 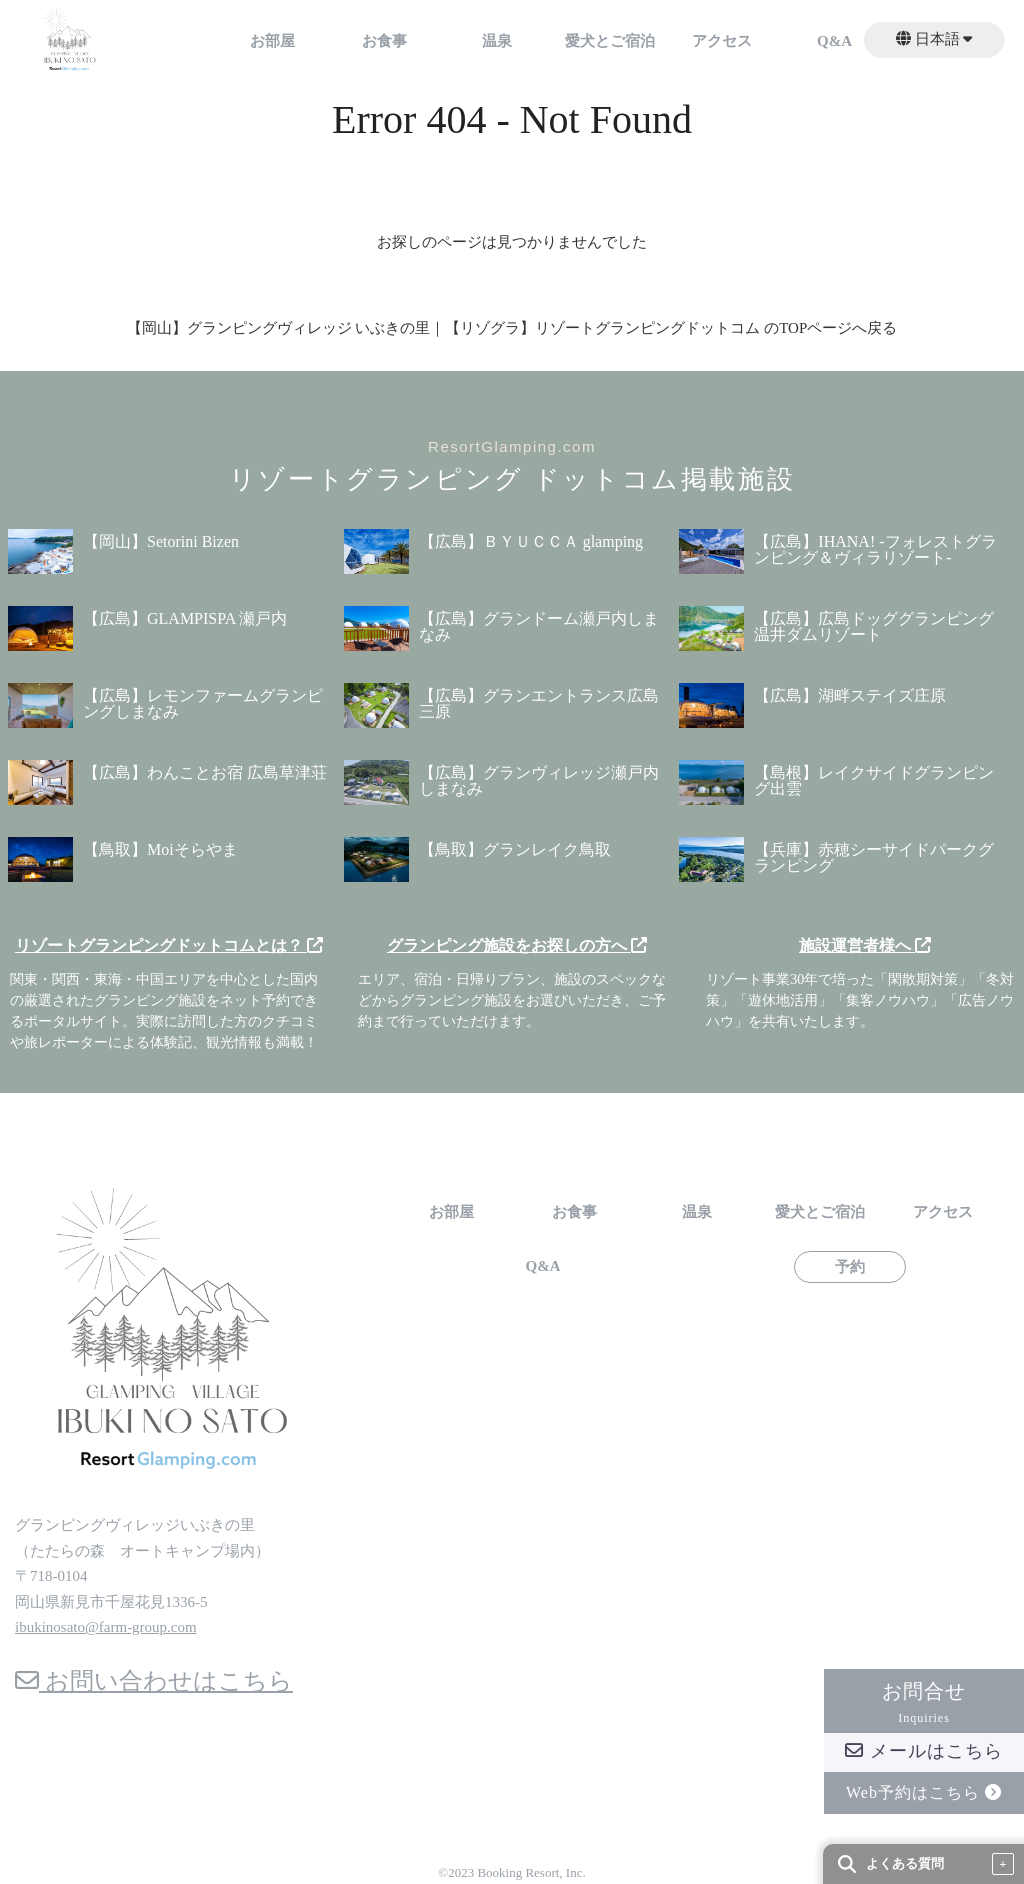 I want to click on お食事, so click(x=384, y=41).